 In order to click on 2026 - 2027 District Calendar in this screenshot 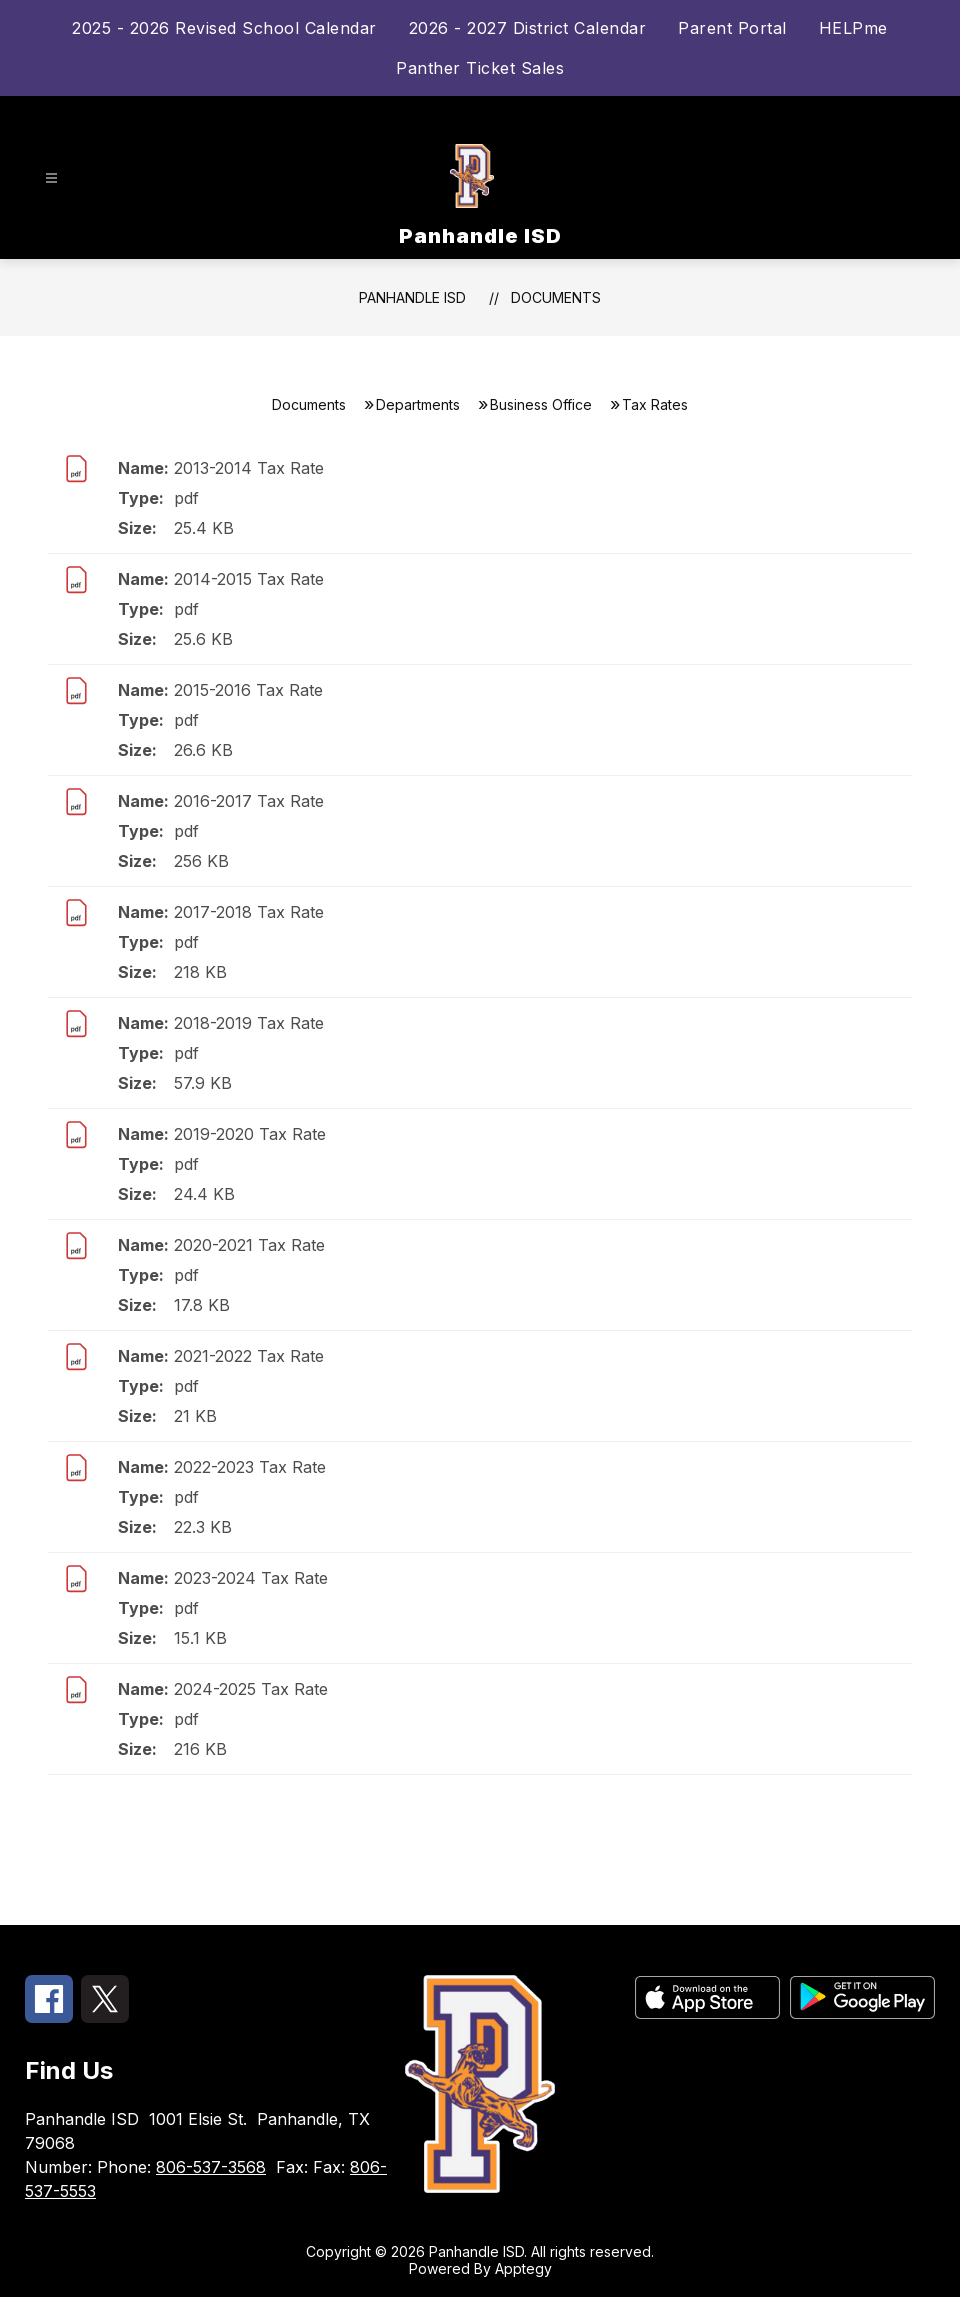, I will do `click(528, 28)`.